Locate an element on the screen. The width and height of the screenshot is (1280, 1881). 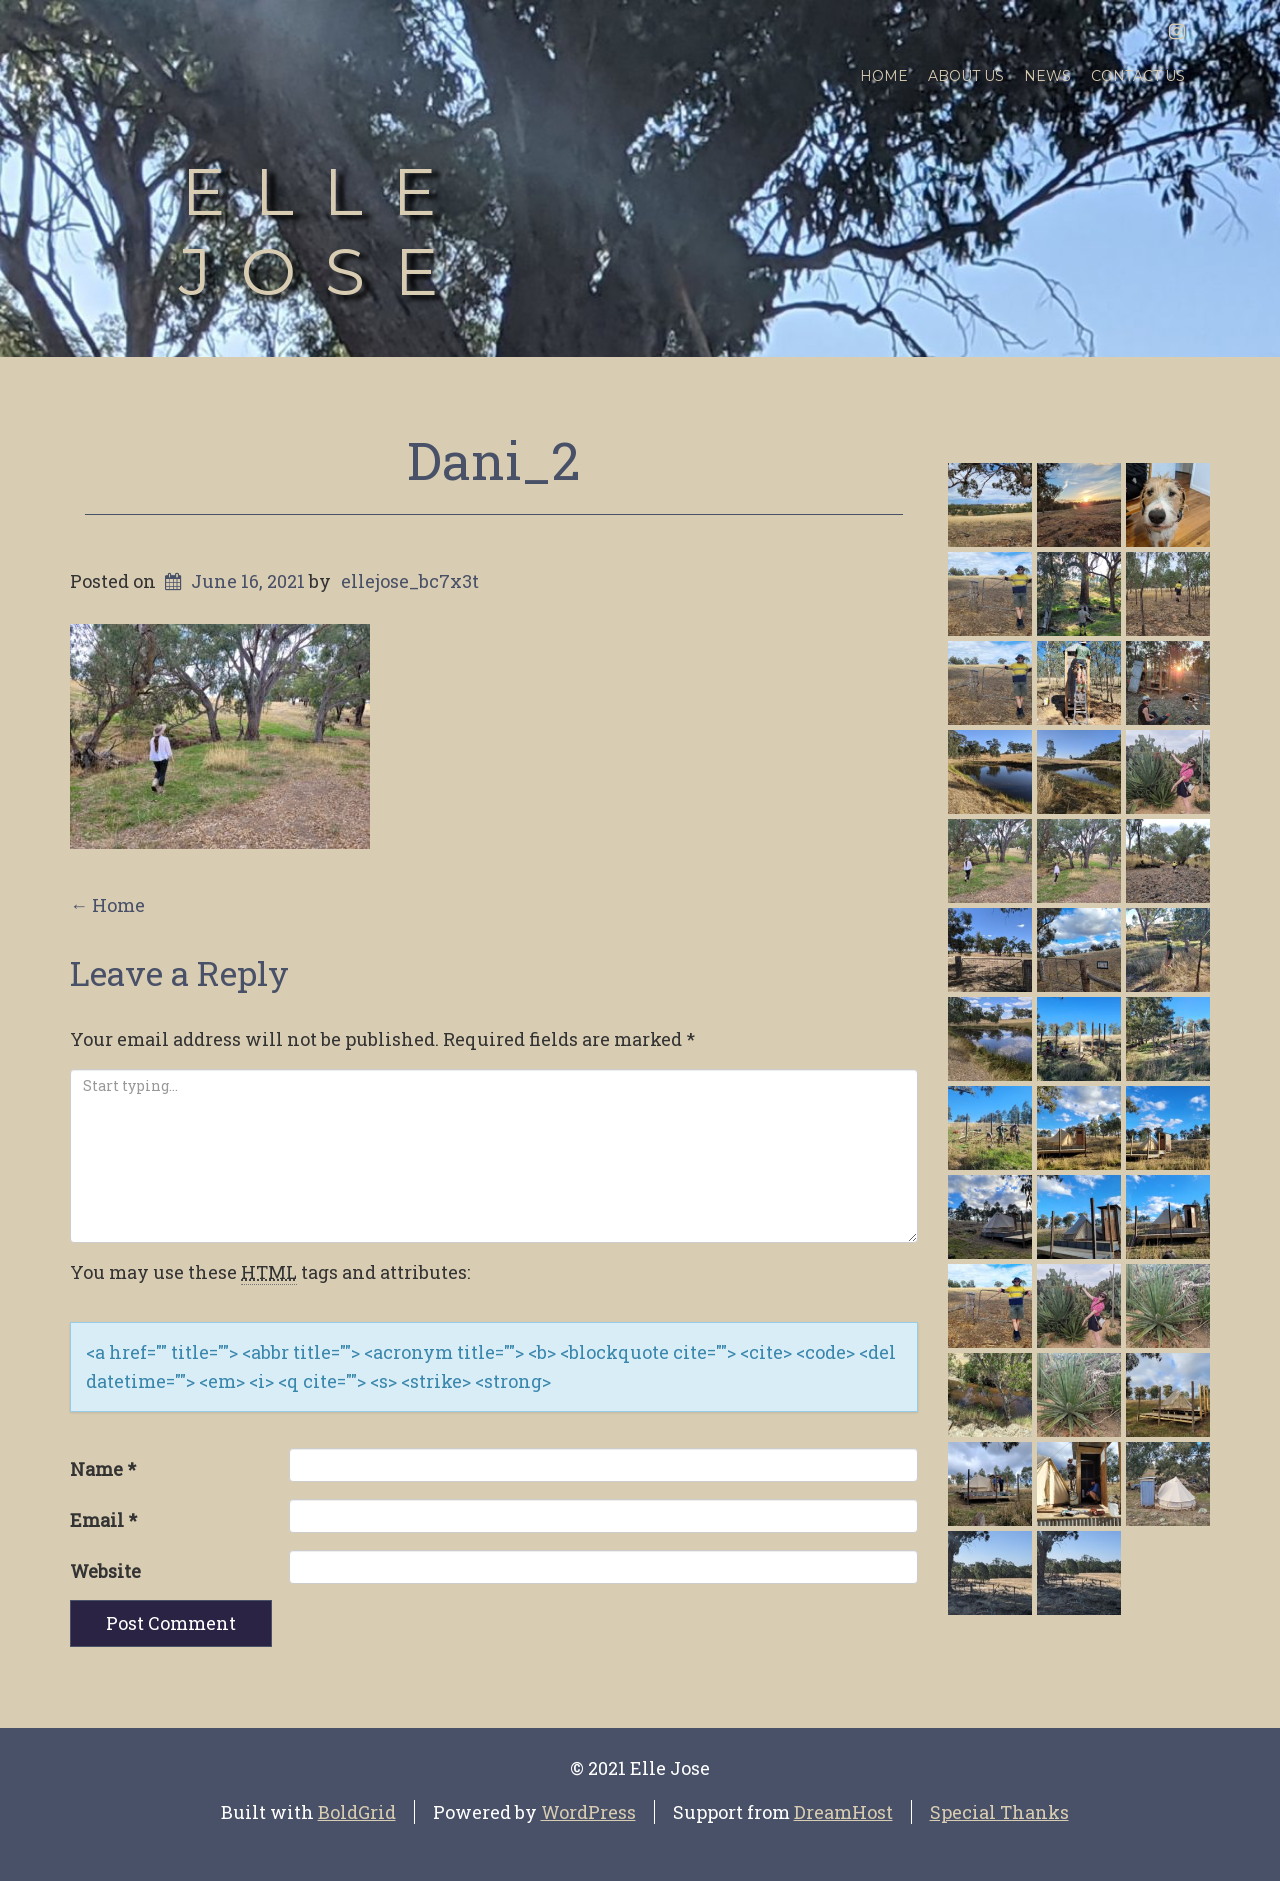
Home is located at coordinates (884, 76).